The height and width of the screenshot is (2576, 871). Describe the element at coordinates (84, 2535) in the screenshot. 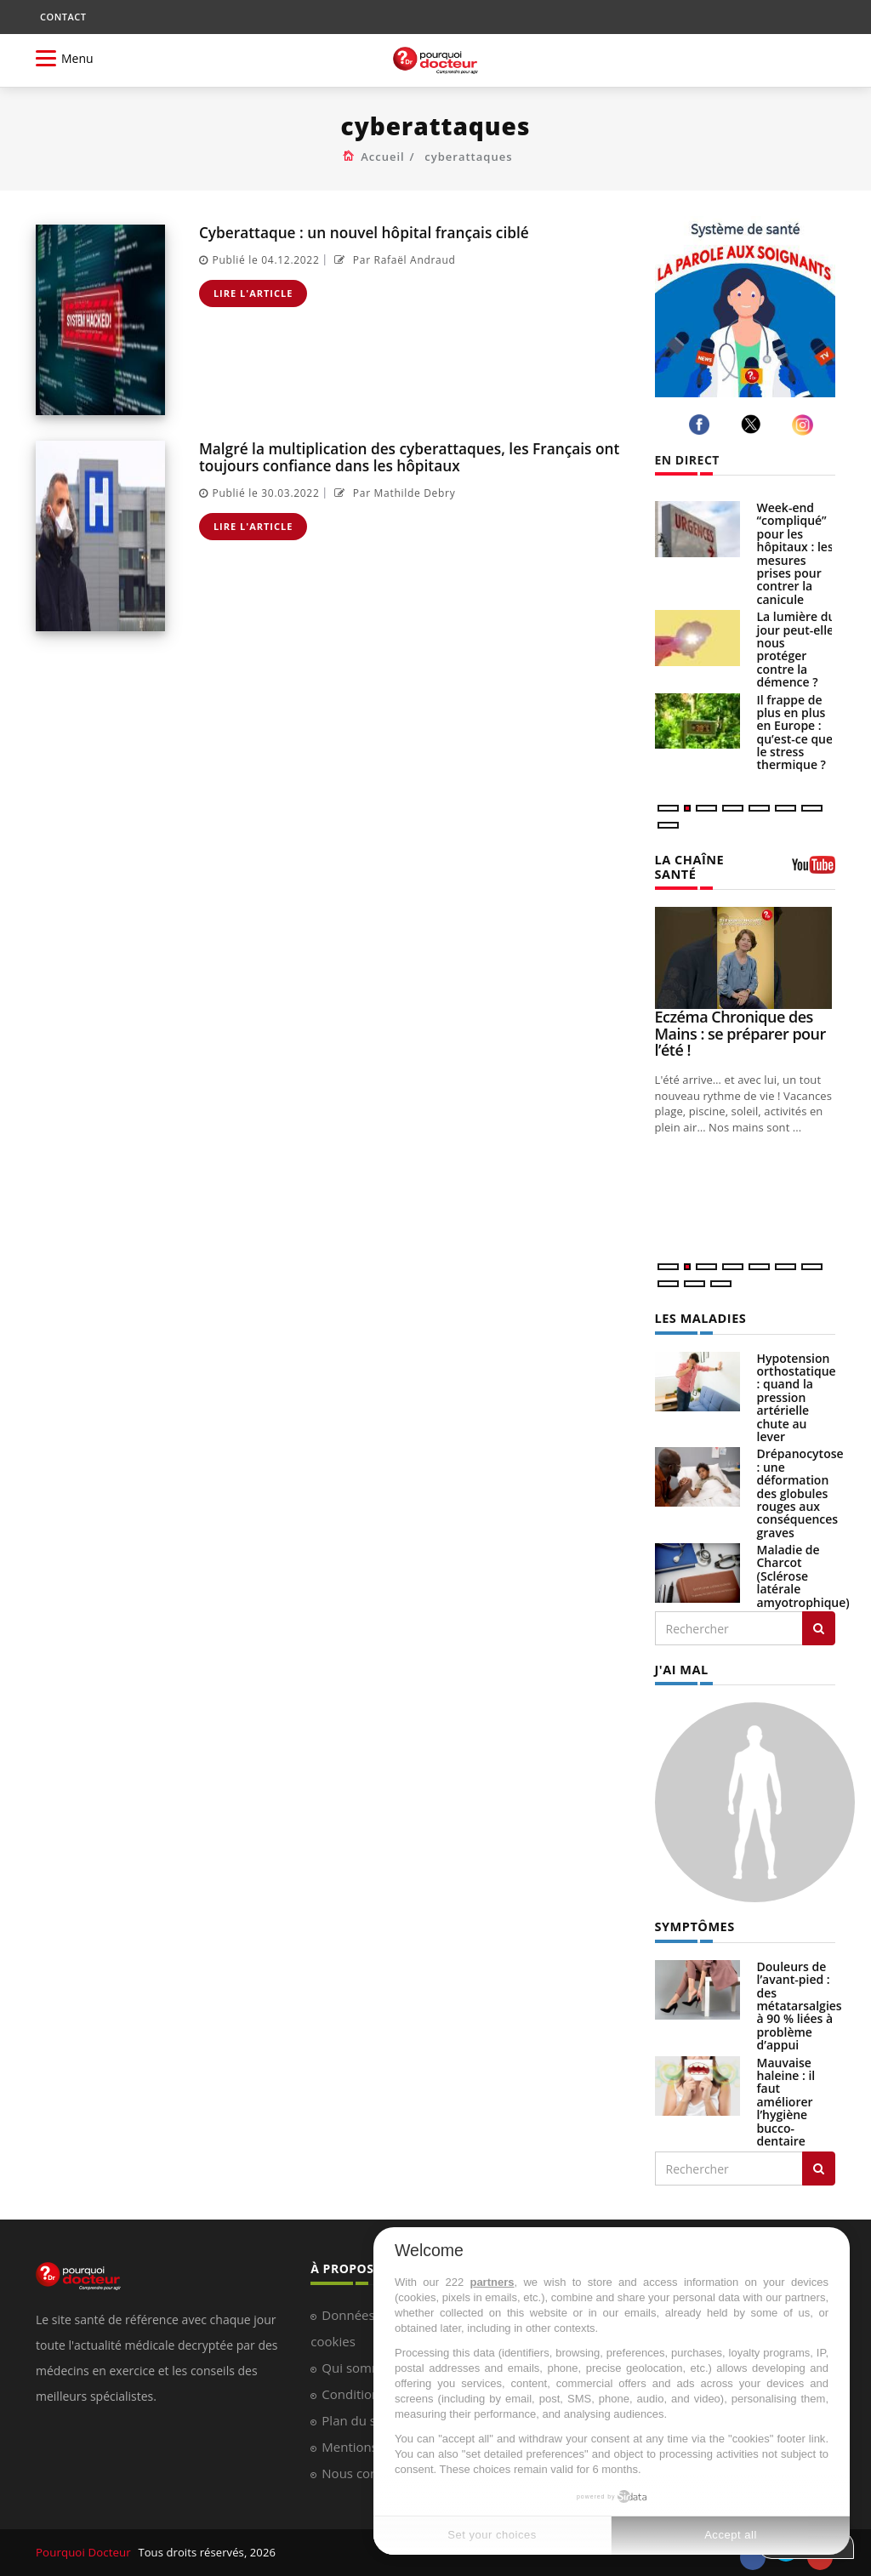

I see `Pourquoi Docteur` at that location.